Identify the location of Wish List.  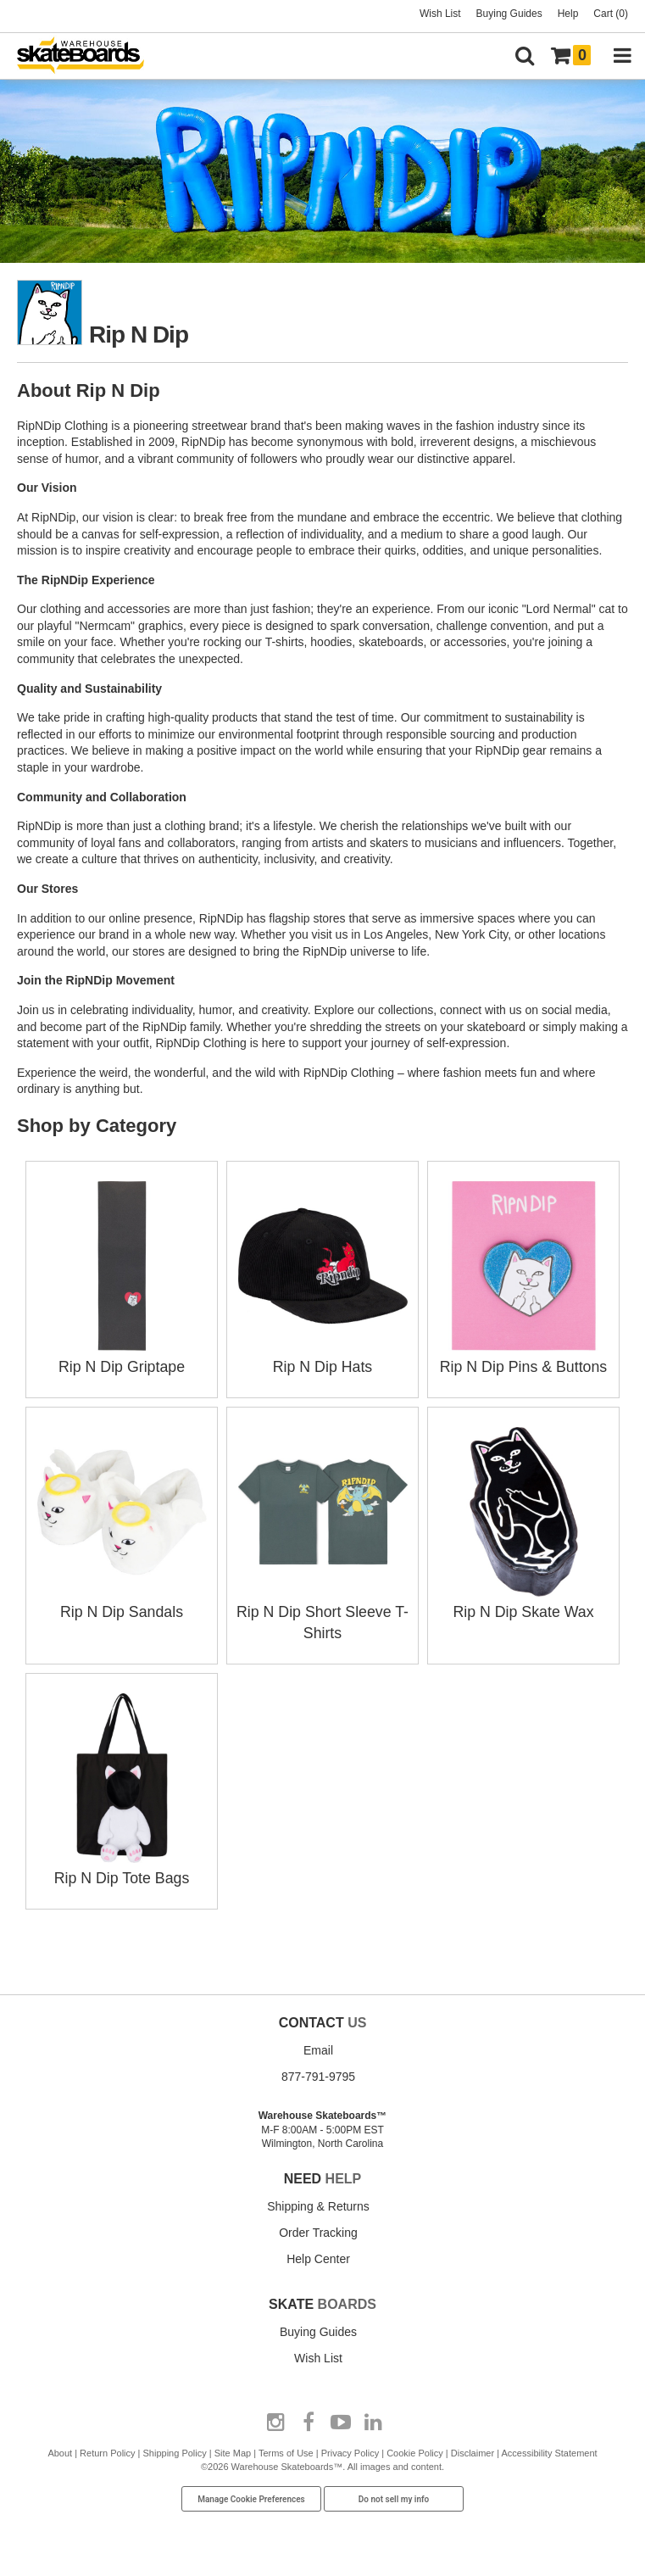
(440, 14).